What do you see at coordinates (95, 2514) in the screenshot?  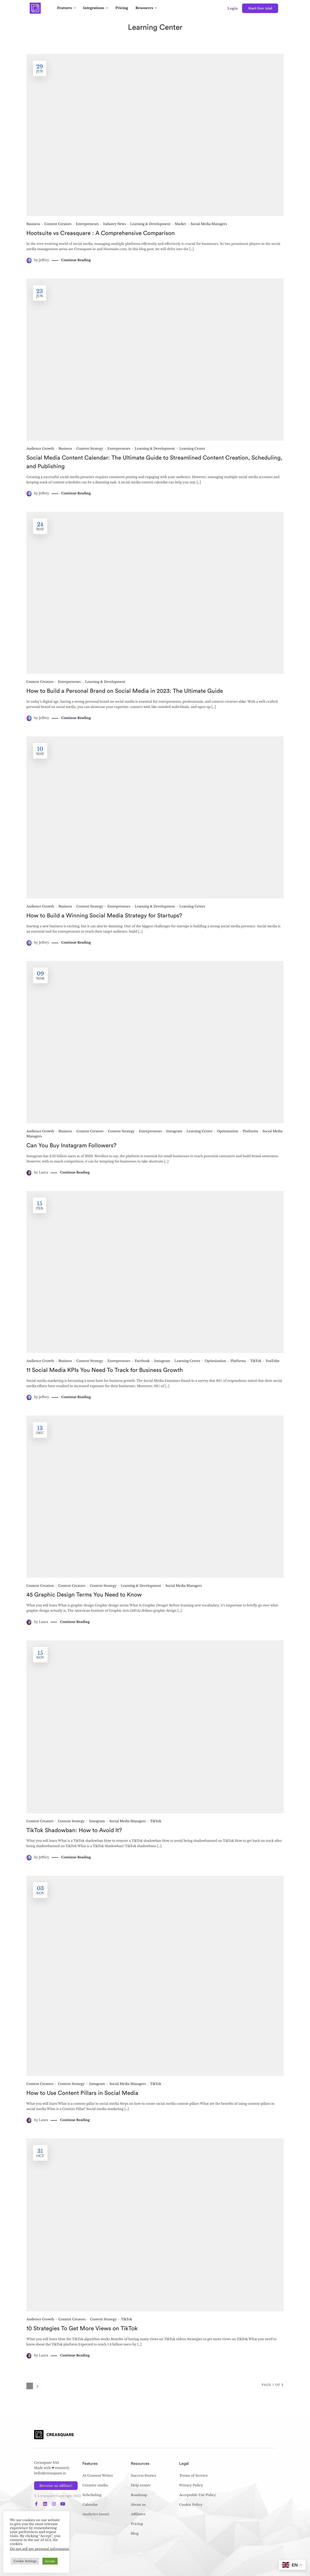 I see `Analytics (soon)` at bounding box center [95, 2514].